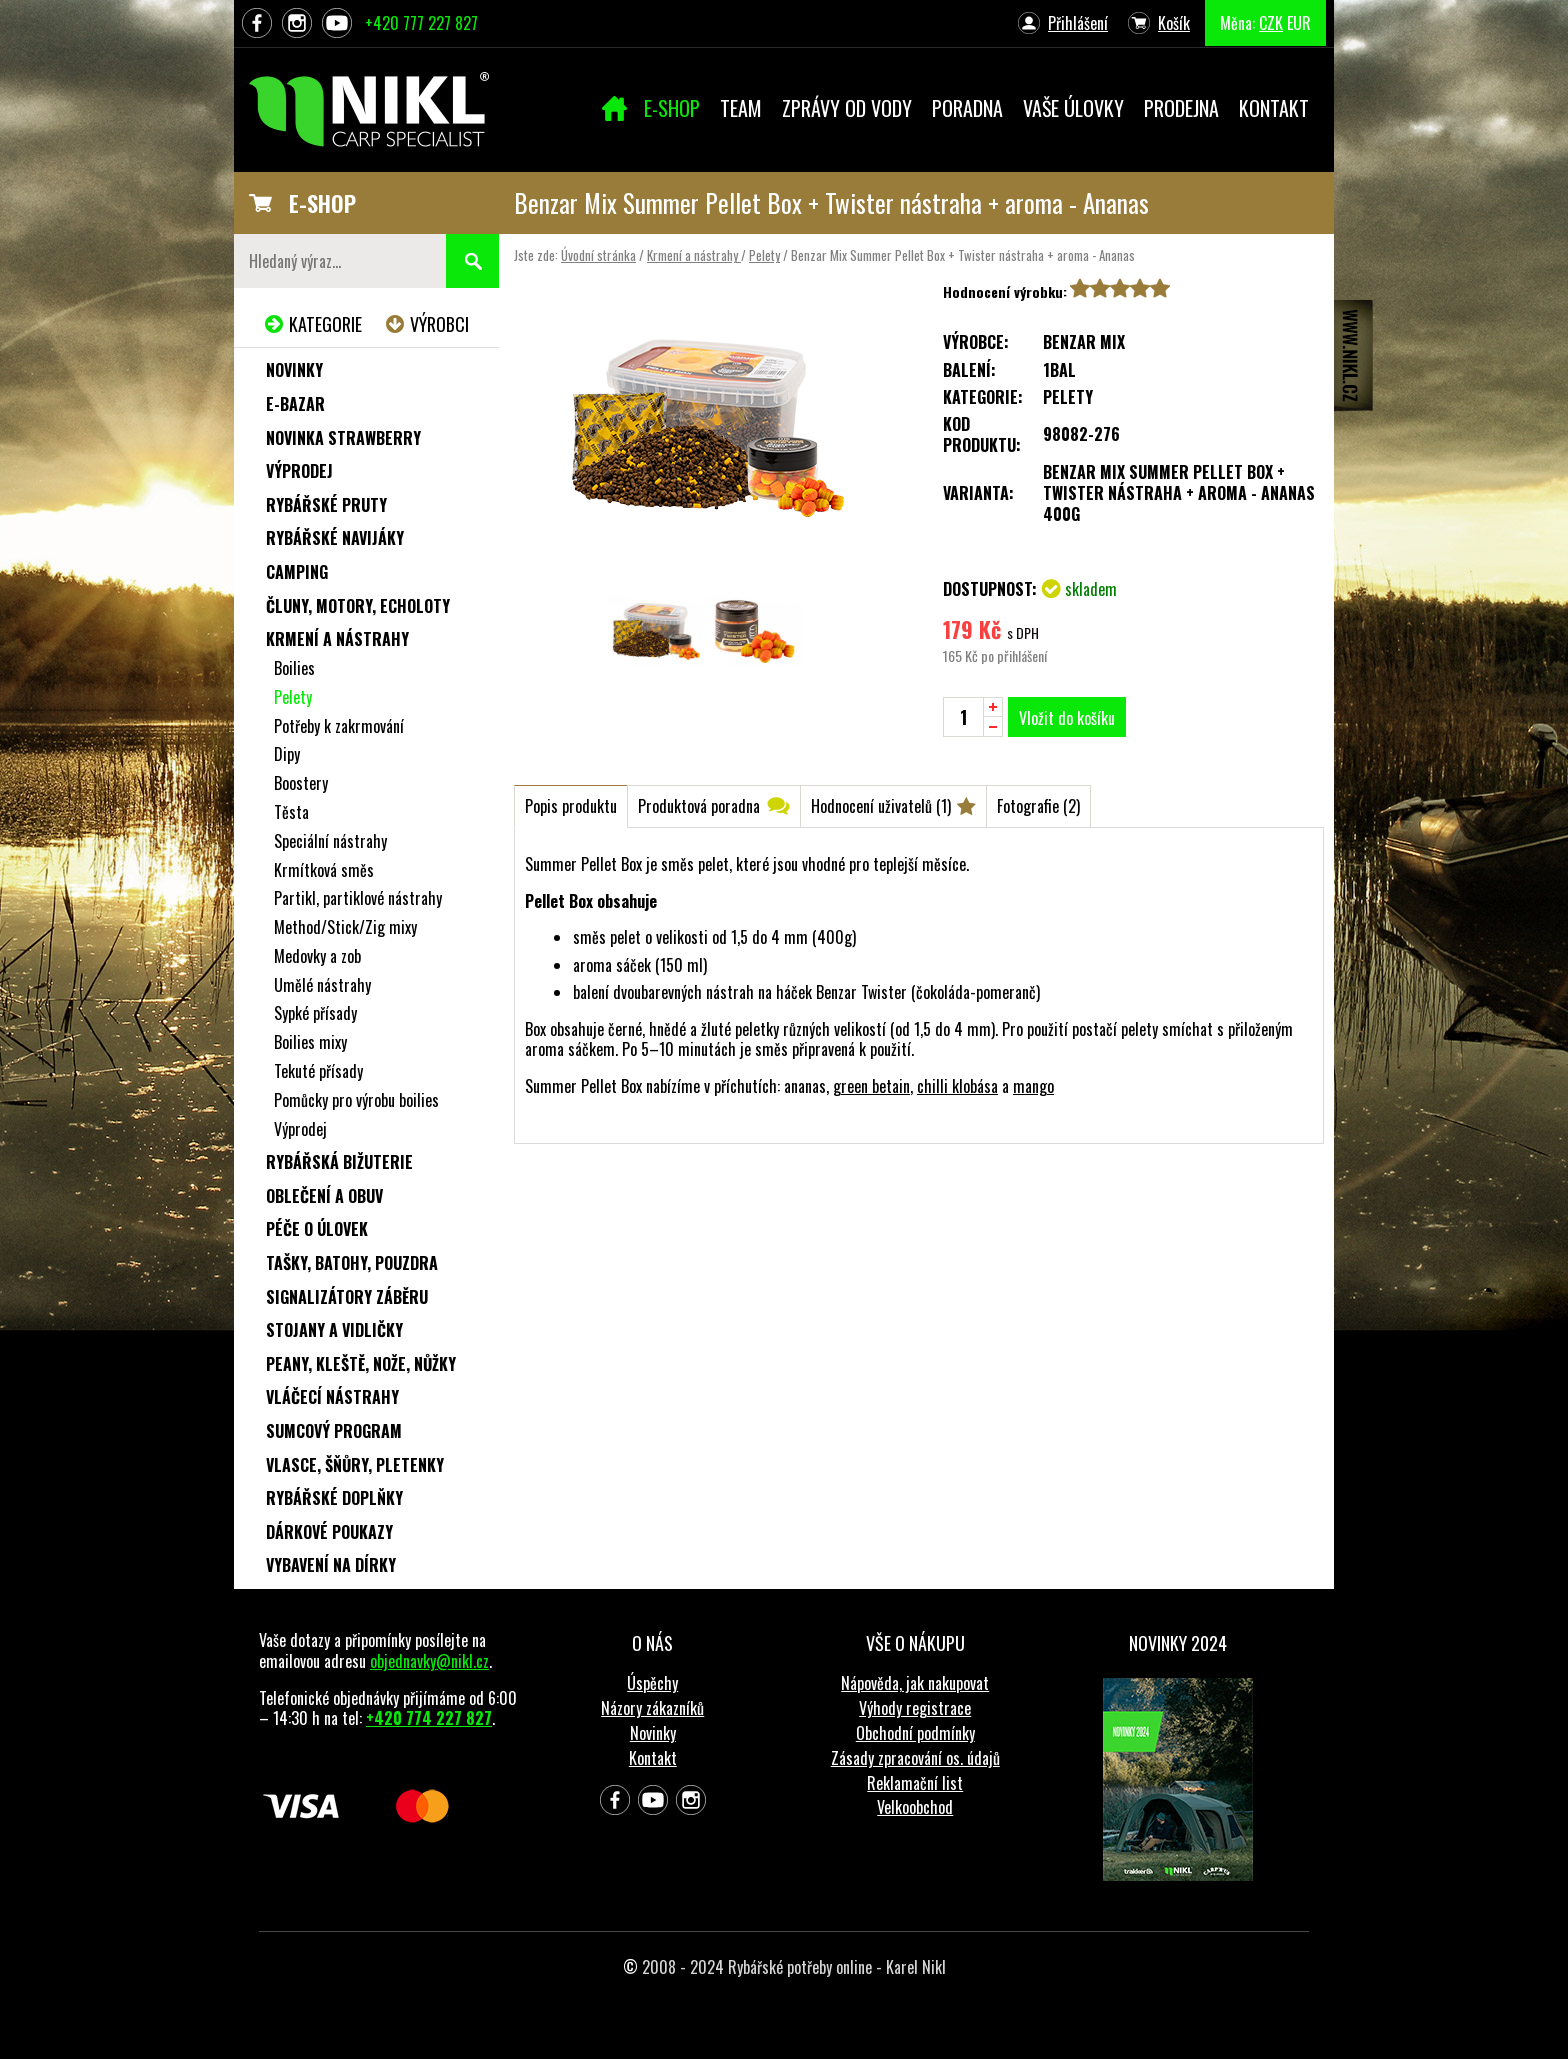 The width and height of the screenshot is (1568, 2059). Describe the element at coordinates (310, 1042) in the screenshot. I see `Boilies mixy` at that location.